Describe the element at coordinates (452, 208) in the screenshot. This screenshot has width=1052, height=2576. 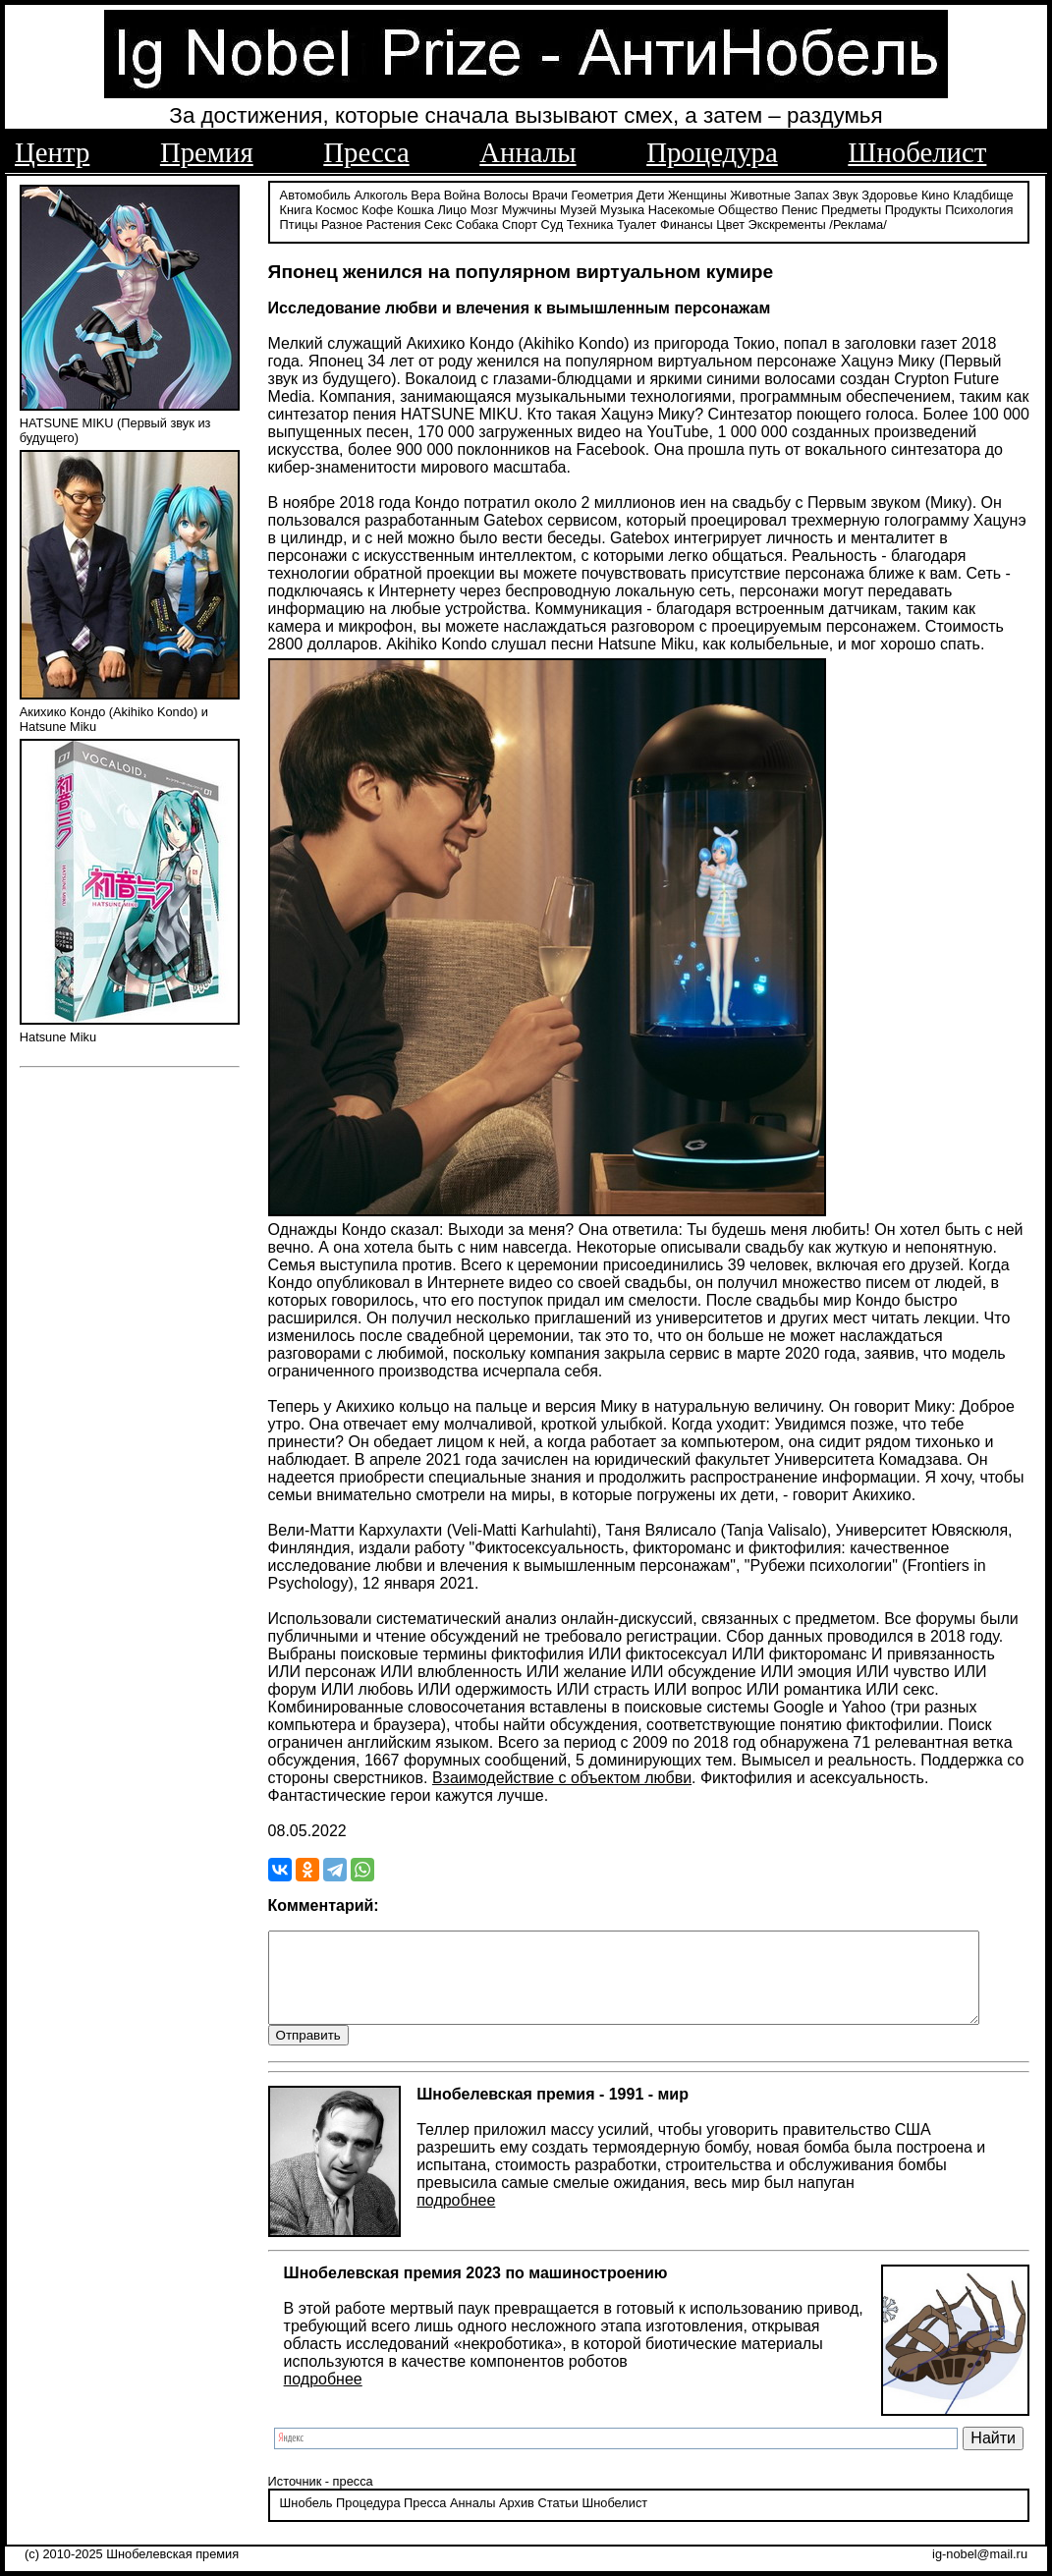
I see `Лицо` at that location.